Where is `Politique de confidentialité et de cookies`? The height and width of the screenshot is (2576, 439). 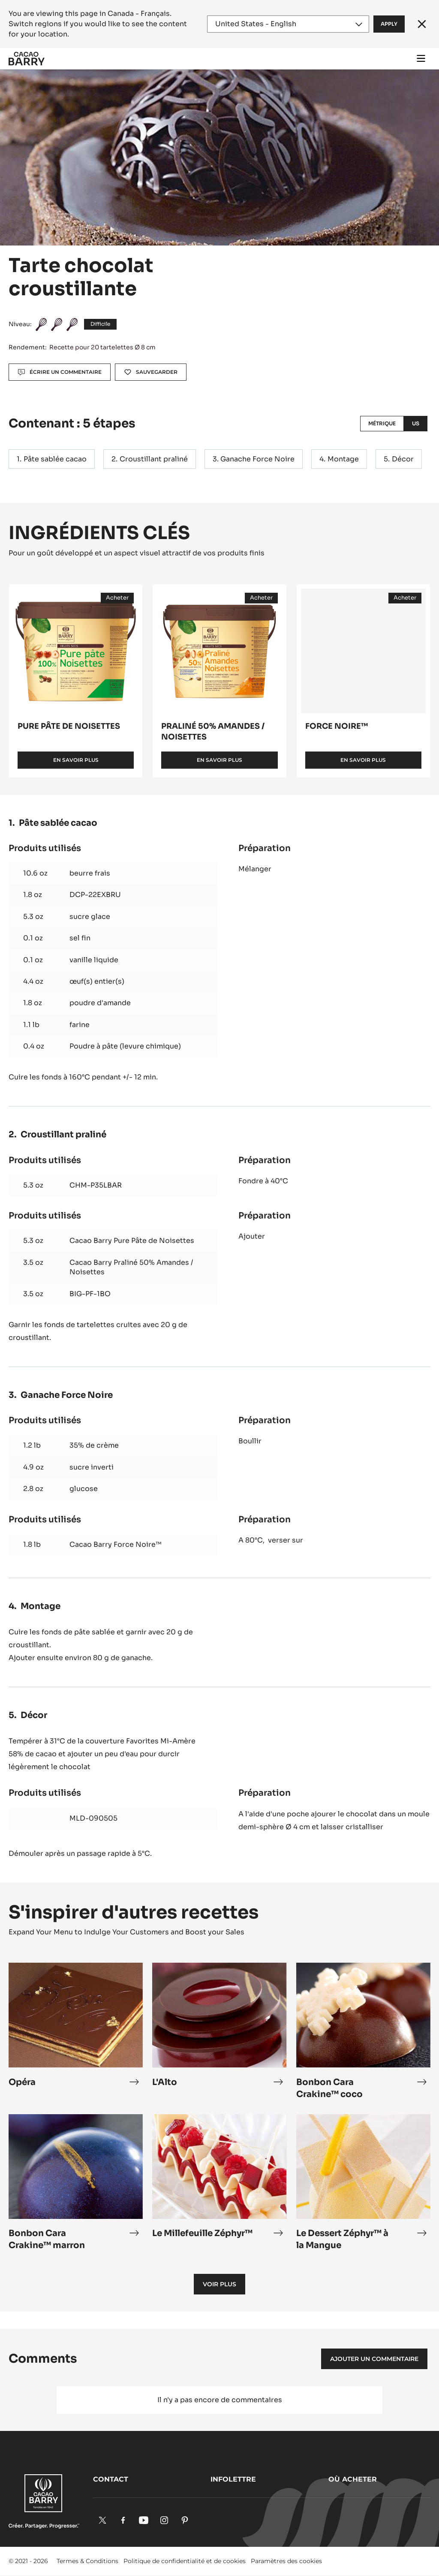 Politique de confidentialité et de cookies is located at coordinates (184, 2561).